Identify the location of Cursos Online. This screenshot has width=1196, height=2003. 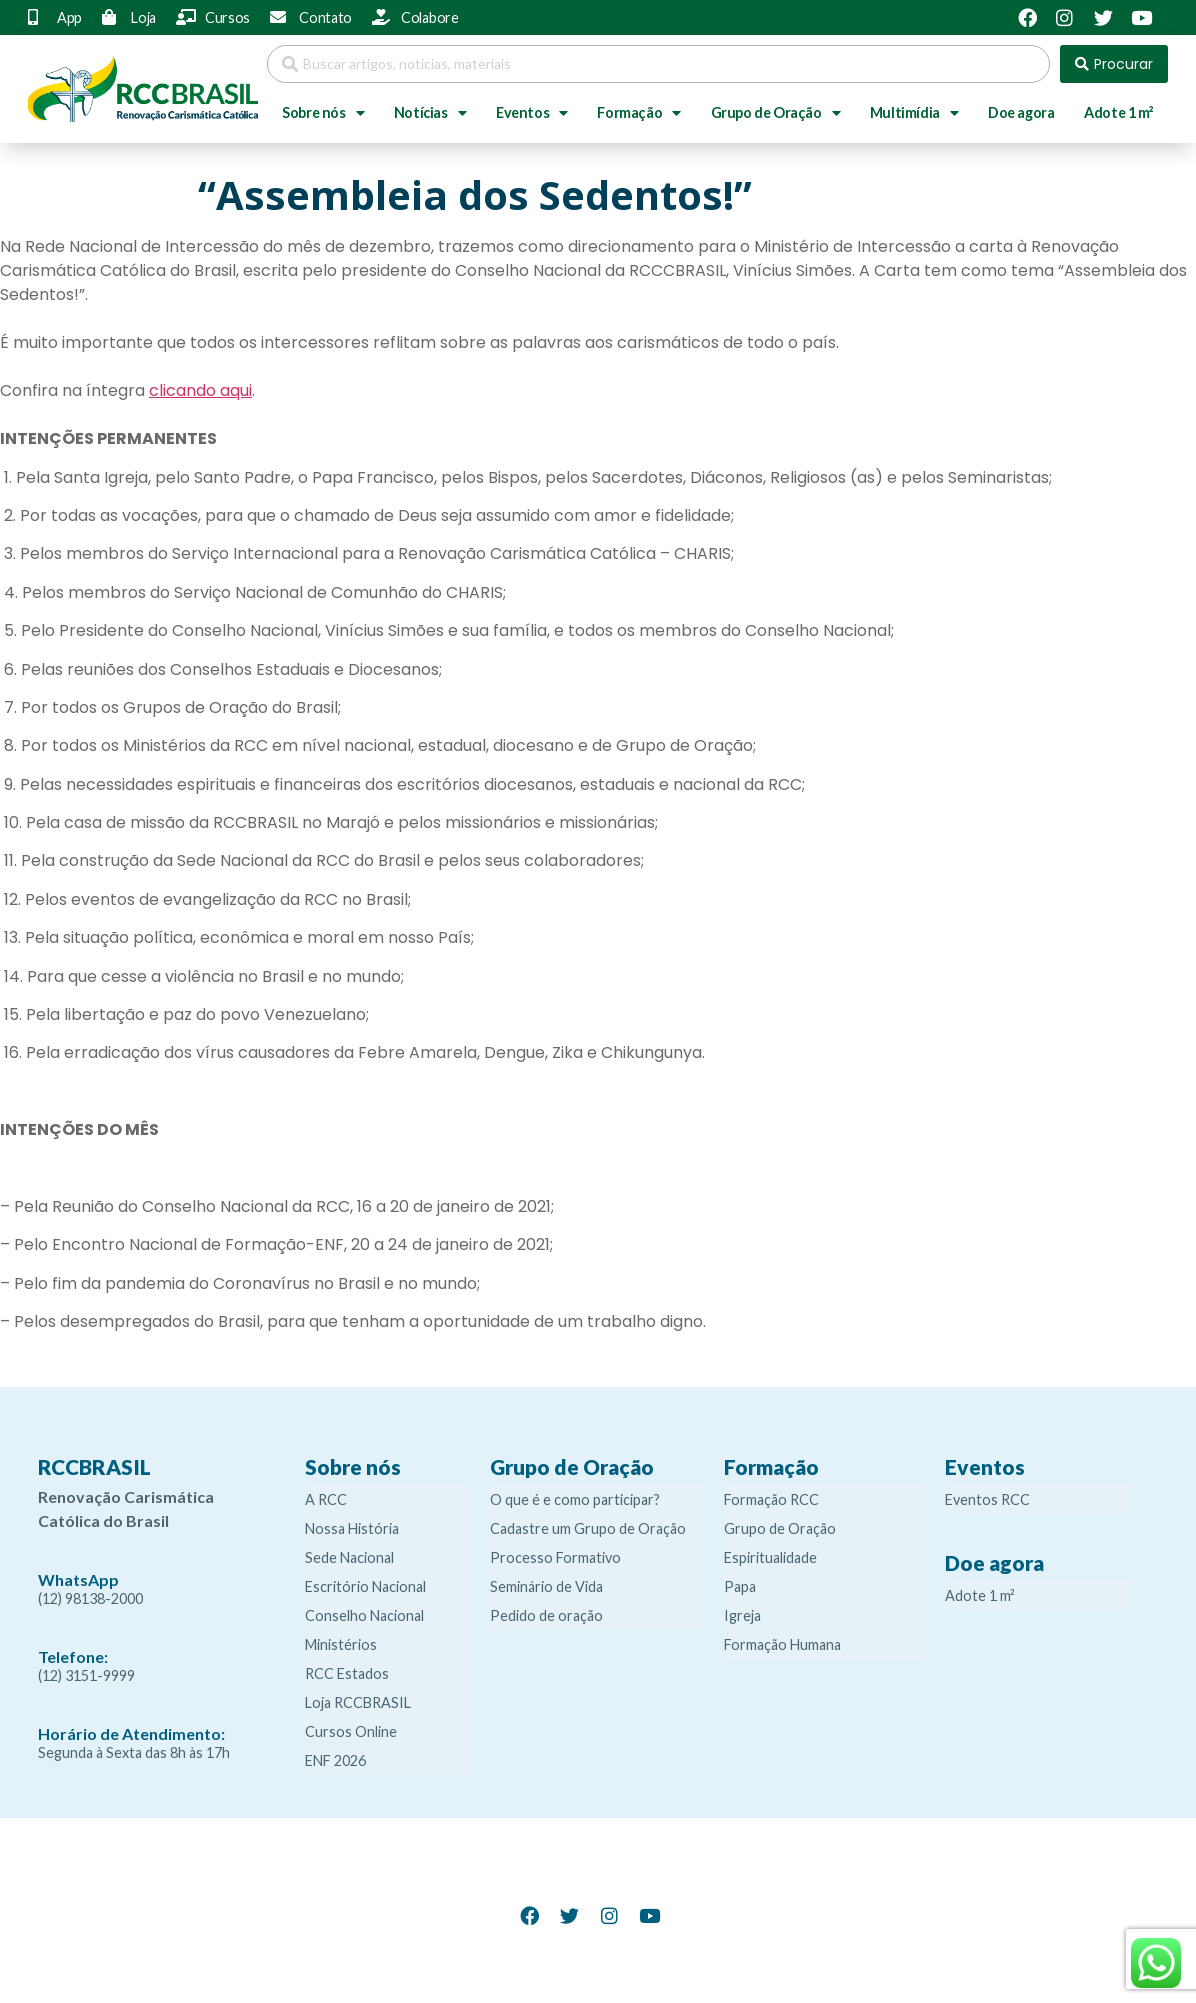
(351, 1731).